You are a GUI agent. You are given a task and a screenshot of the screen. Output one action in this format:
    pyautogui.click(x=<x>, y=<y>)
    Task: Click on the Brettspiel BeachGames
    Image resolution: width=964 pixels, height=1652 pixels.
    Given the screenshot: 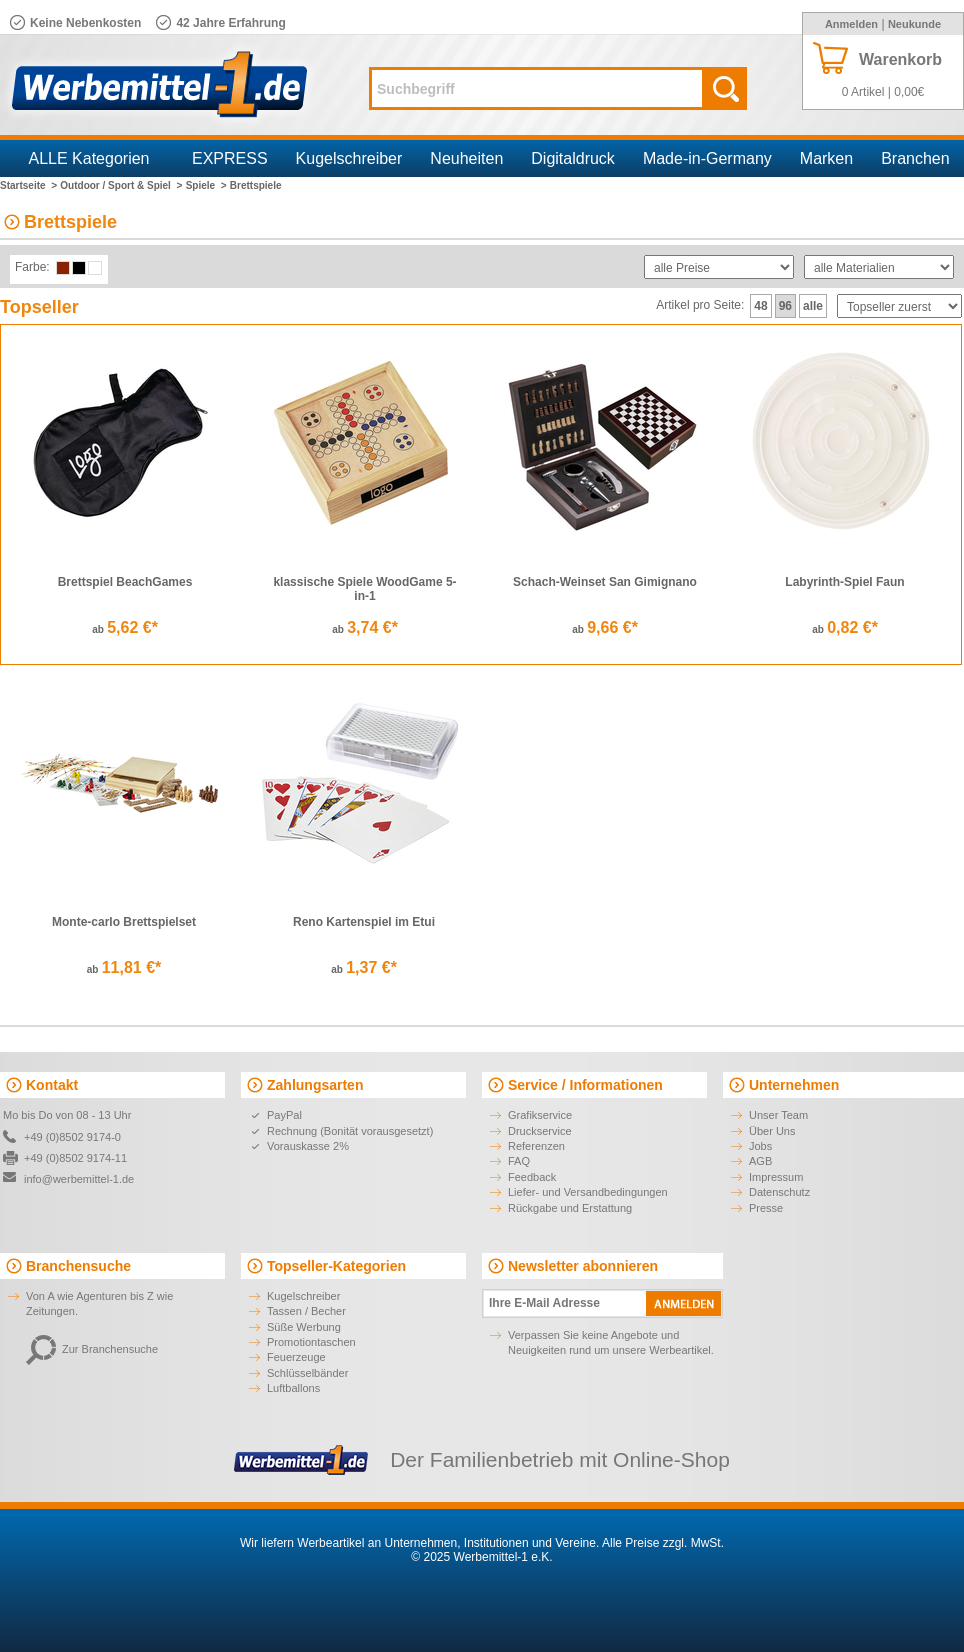 What is the action you would take?
    pyautogui.click(x=125, y=582)
    